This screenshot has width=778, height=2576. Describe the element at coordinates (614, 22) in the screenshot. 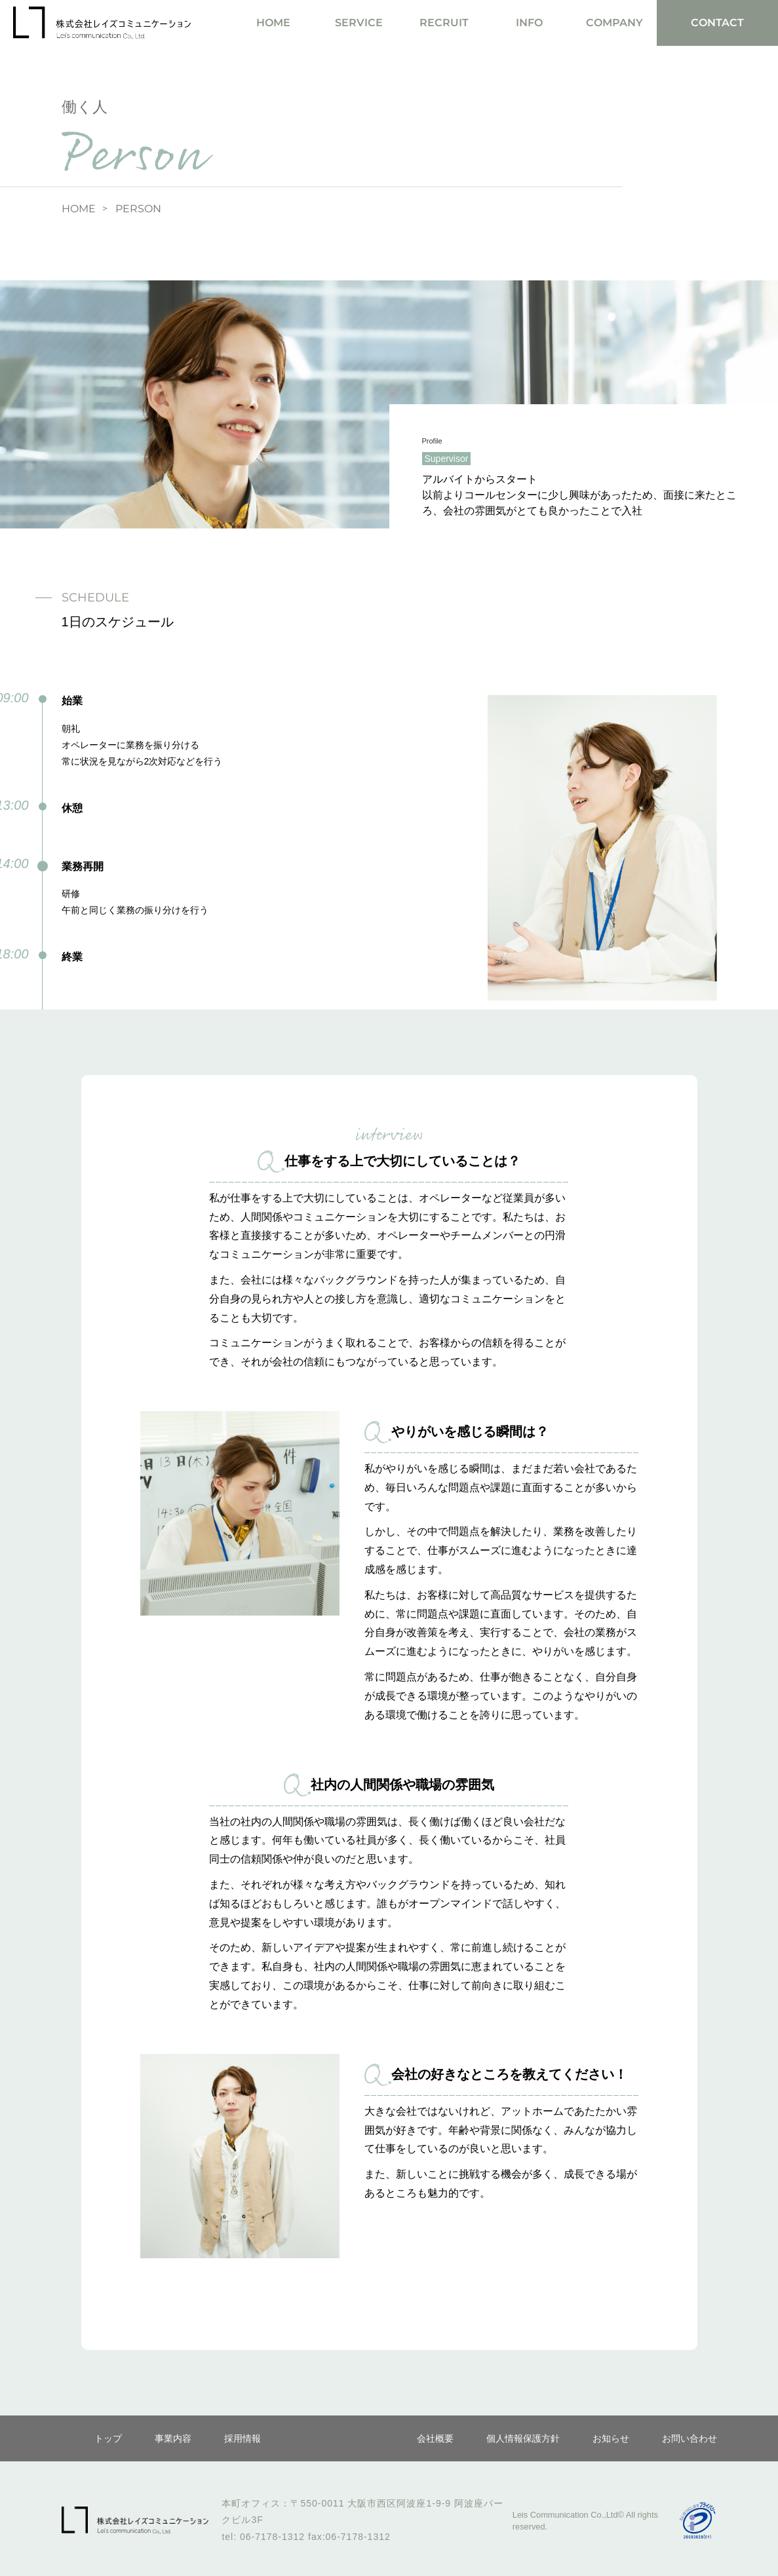

I see `COMPANY` at that location.